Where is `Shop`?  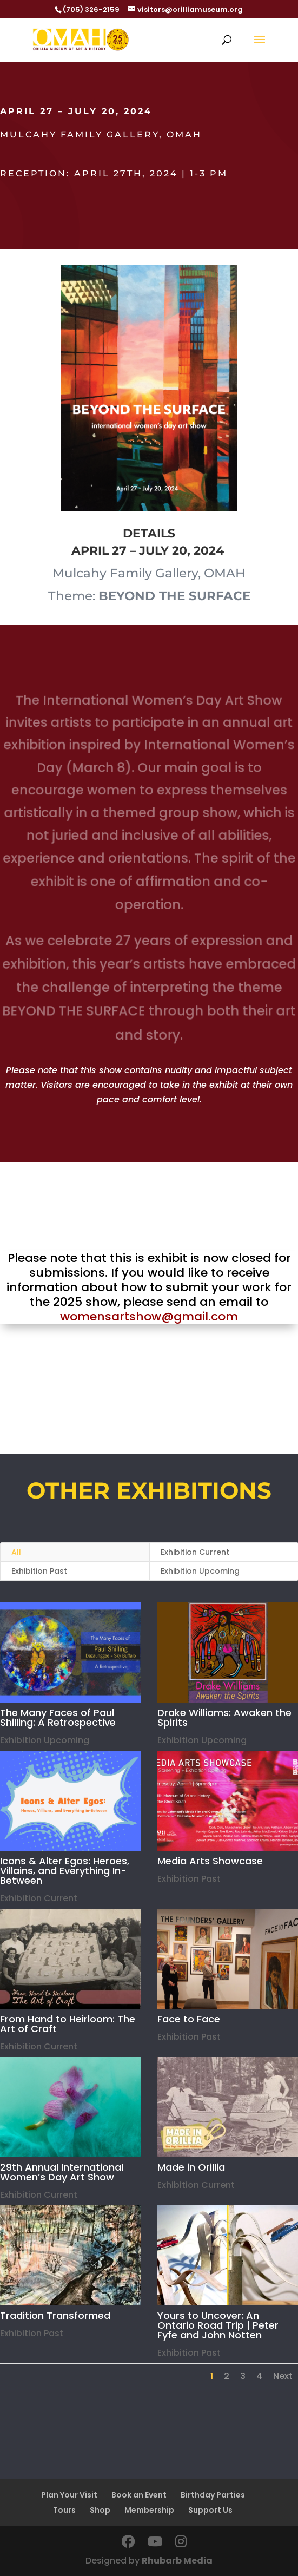 Shop is located at coordinates (100, 2510).